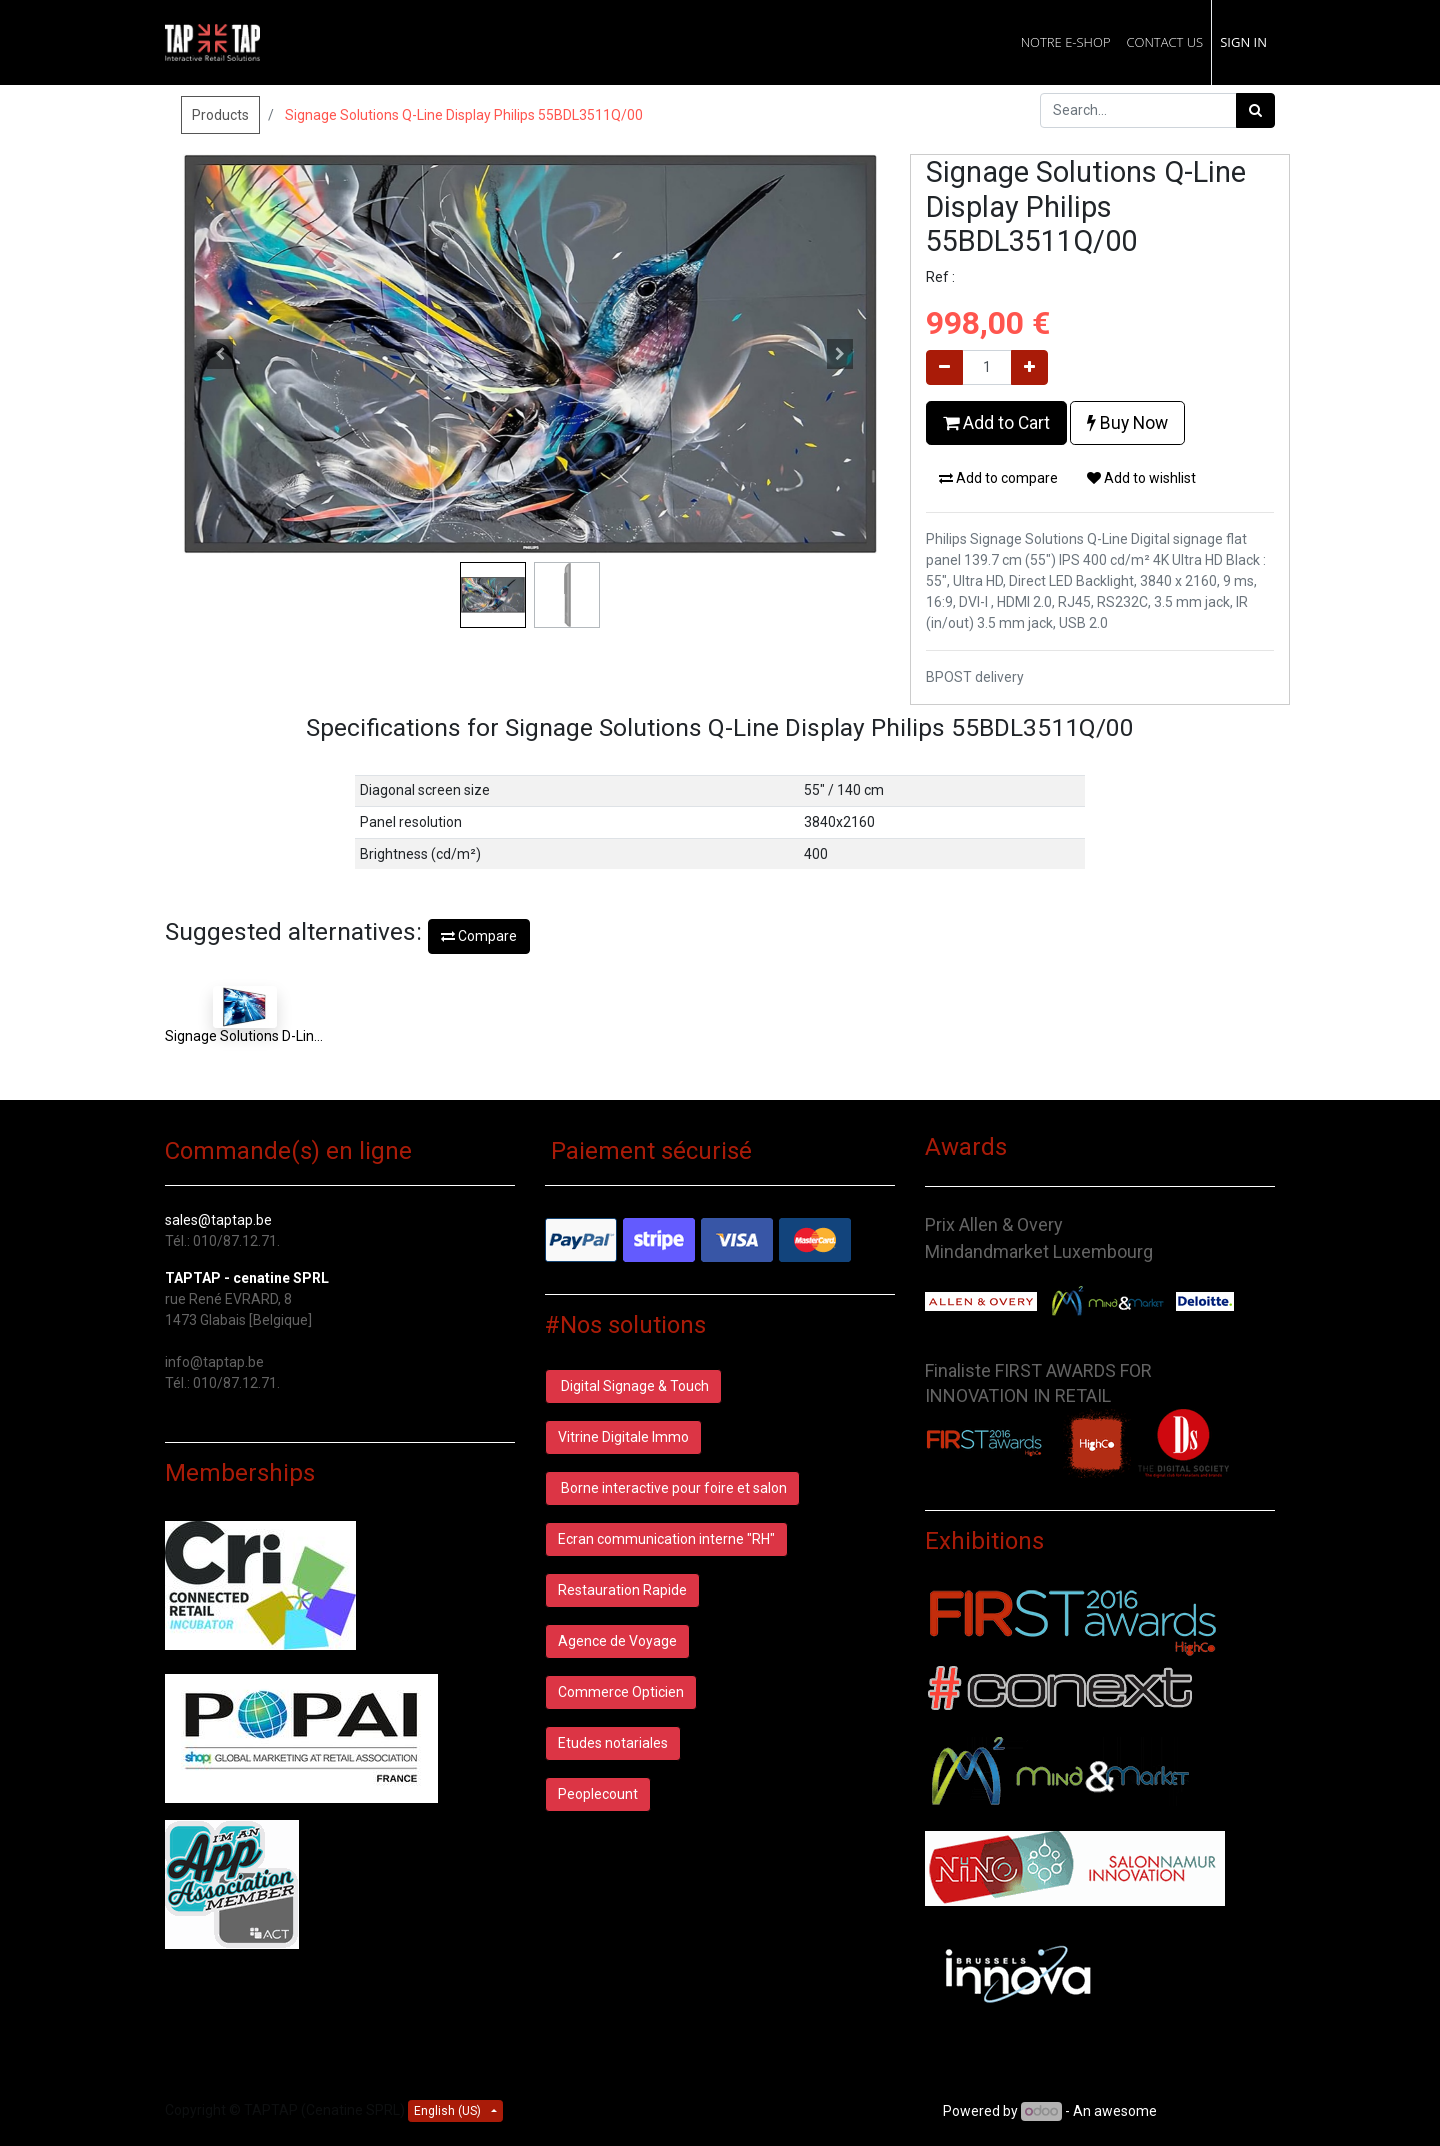 The height and width of the screenshot is (2146, 1440). Describe the element at coordinates (598, 1794) in the screenshot. I see `Peoplecount` at that location.